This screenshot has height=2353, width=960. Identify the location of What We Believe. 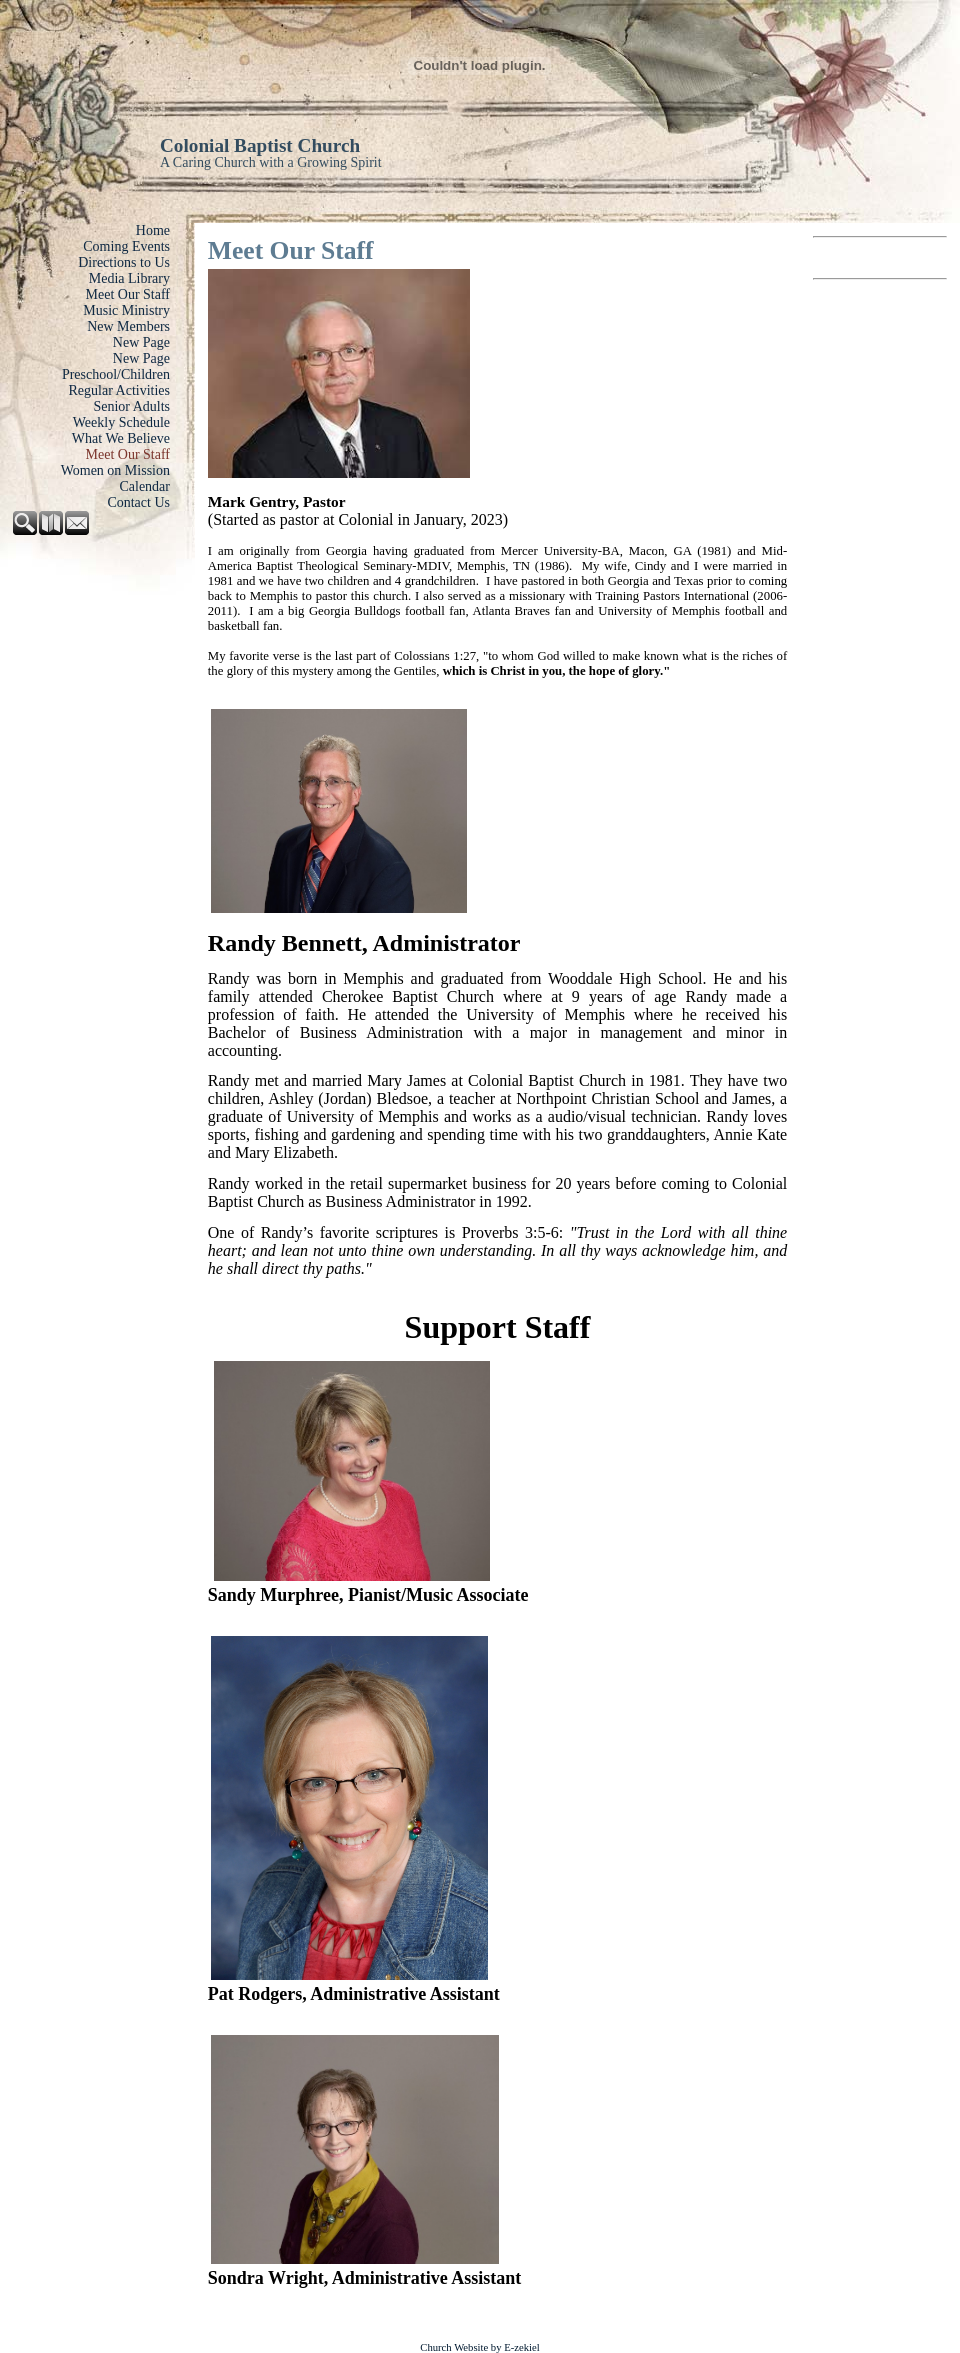
(121, 438).